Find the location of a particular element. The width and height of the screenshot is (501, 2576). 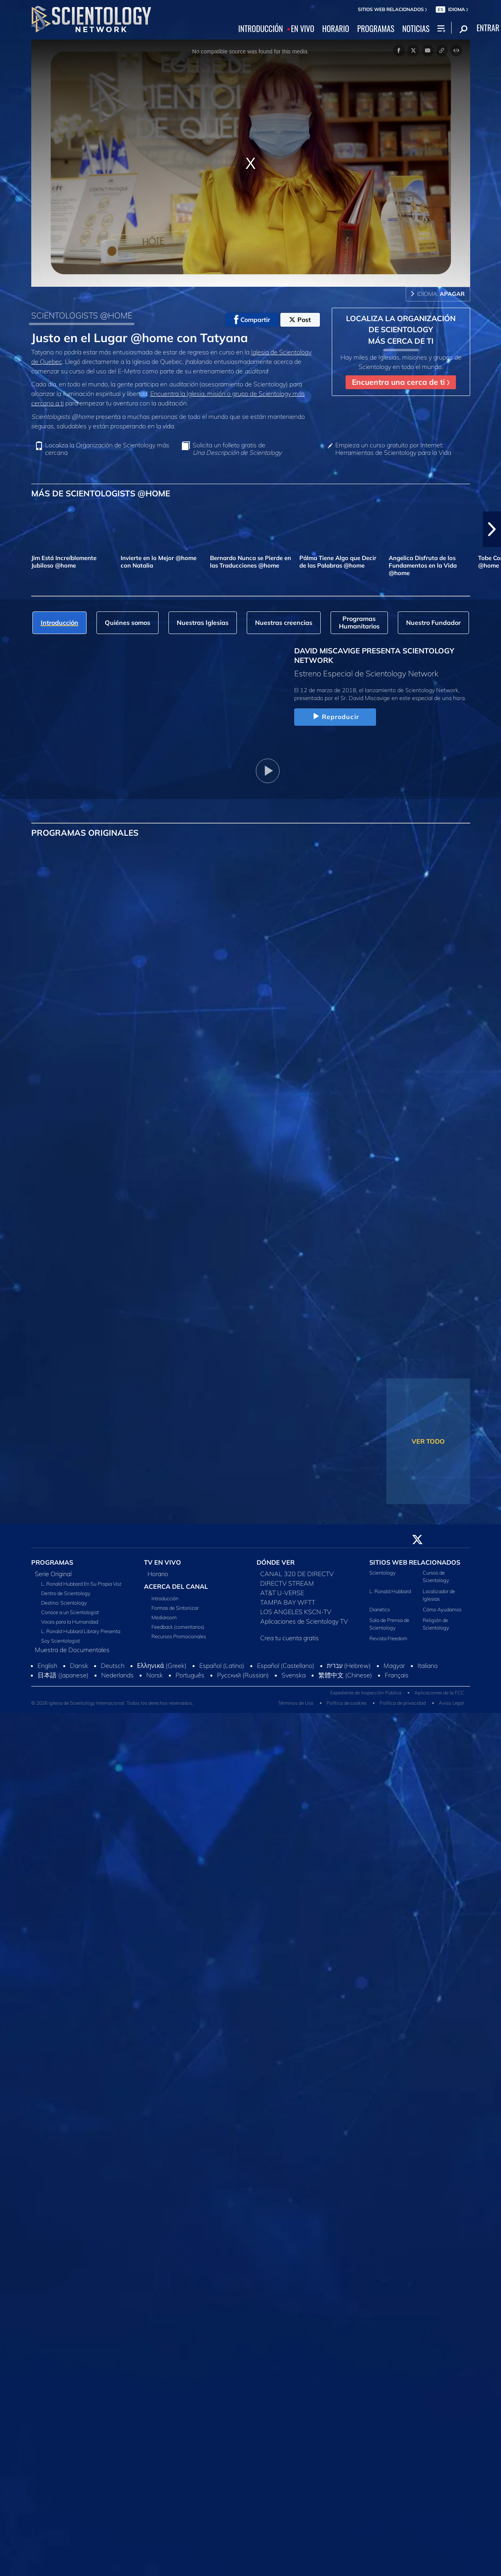

LOCALIZA LA ORGANIZACIÓN DE SCIENTOLOGY MÁS CERCA DE TI is located at coordinates (401, 330).